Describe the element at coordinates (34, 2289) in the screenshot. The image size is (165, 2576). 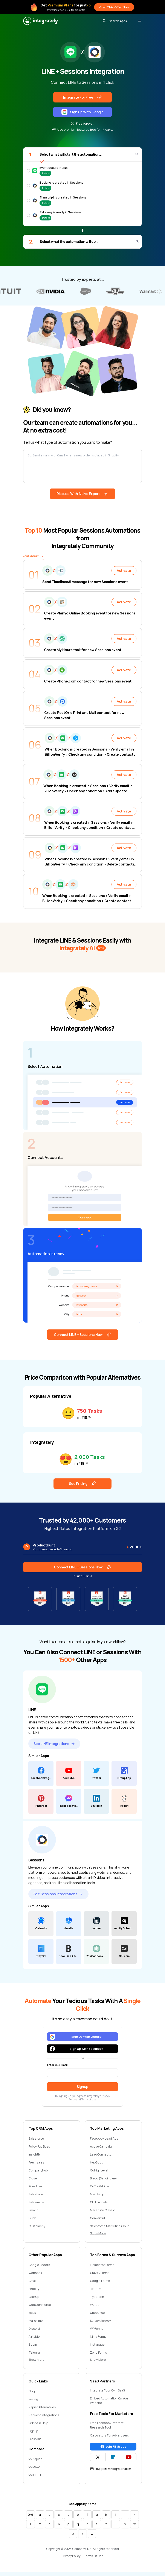
I see `Shopify` at that location.